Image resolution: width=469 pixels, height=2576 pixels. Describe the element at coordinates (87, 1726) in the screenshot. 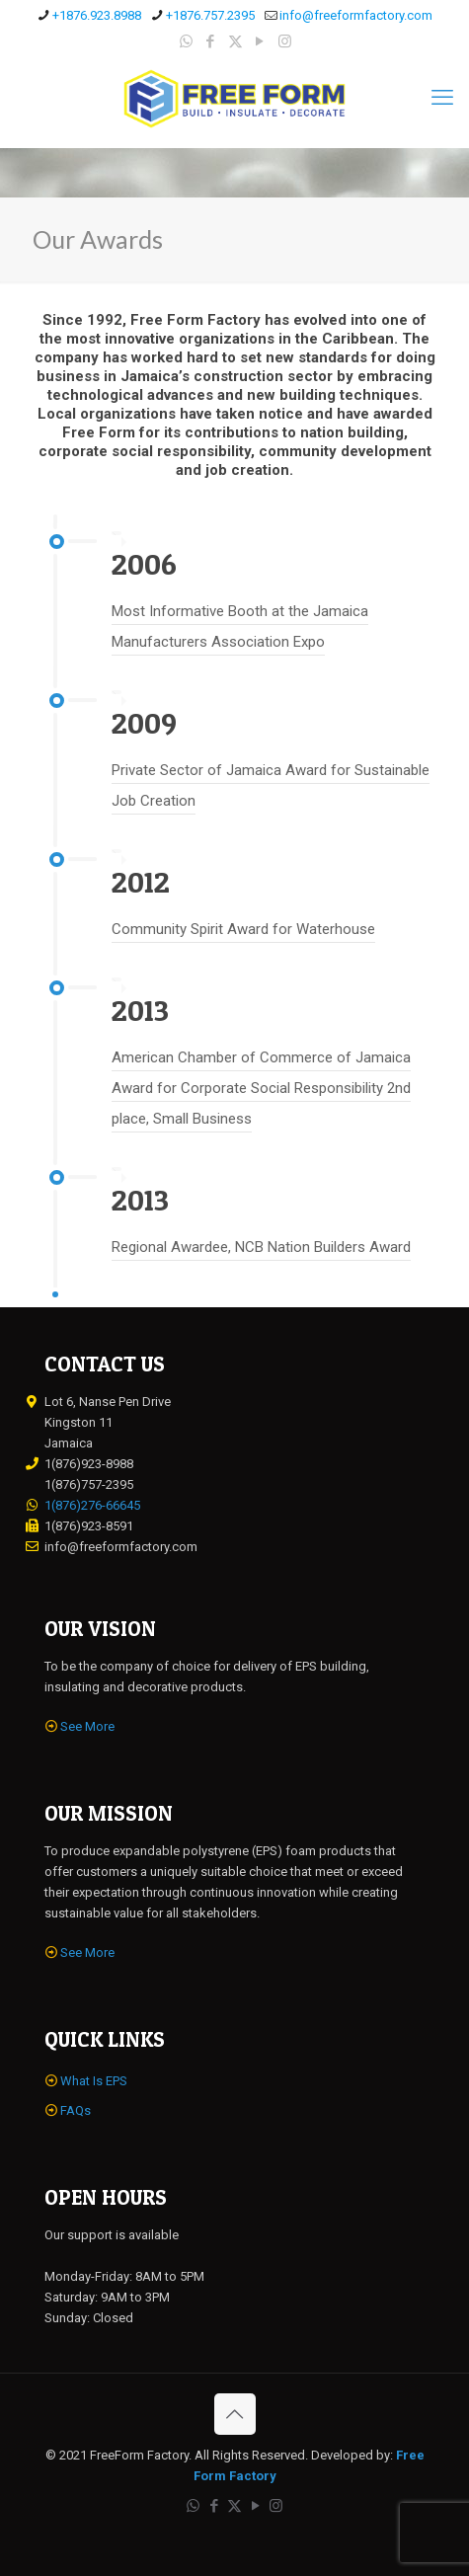

I see `See More` at that location.